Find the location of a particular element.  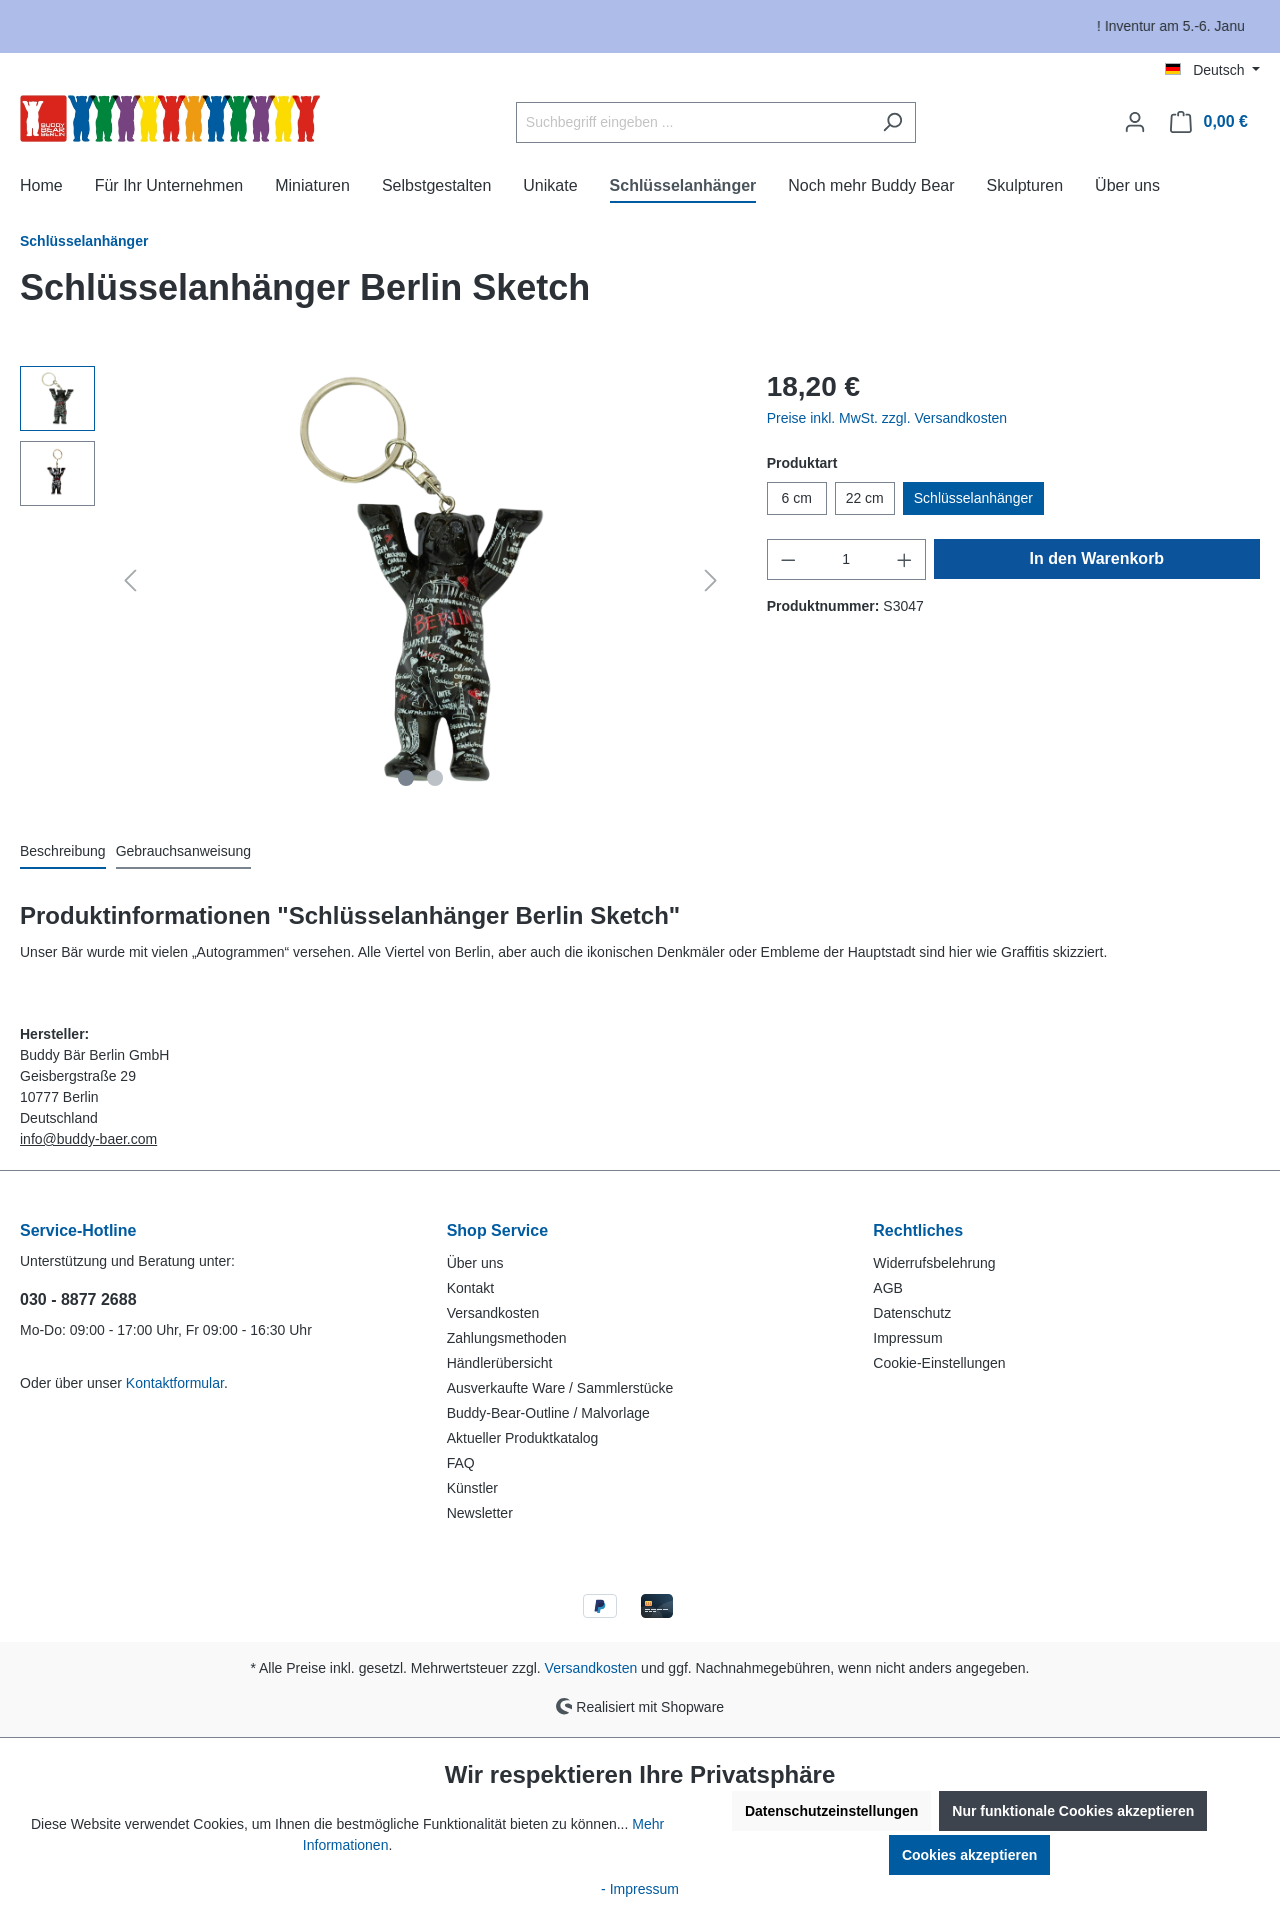

[Anzahl] is located at coordinates (846, 559).